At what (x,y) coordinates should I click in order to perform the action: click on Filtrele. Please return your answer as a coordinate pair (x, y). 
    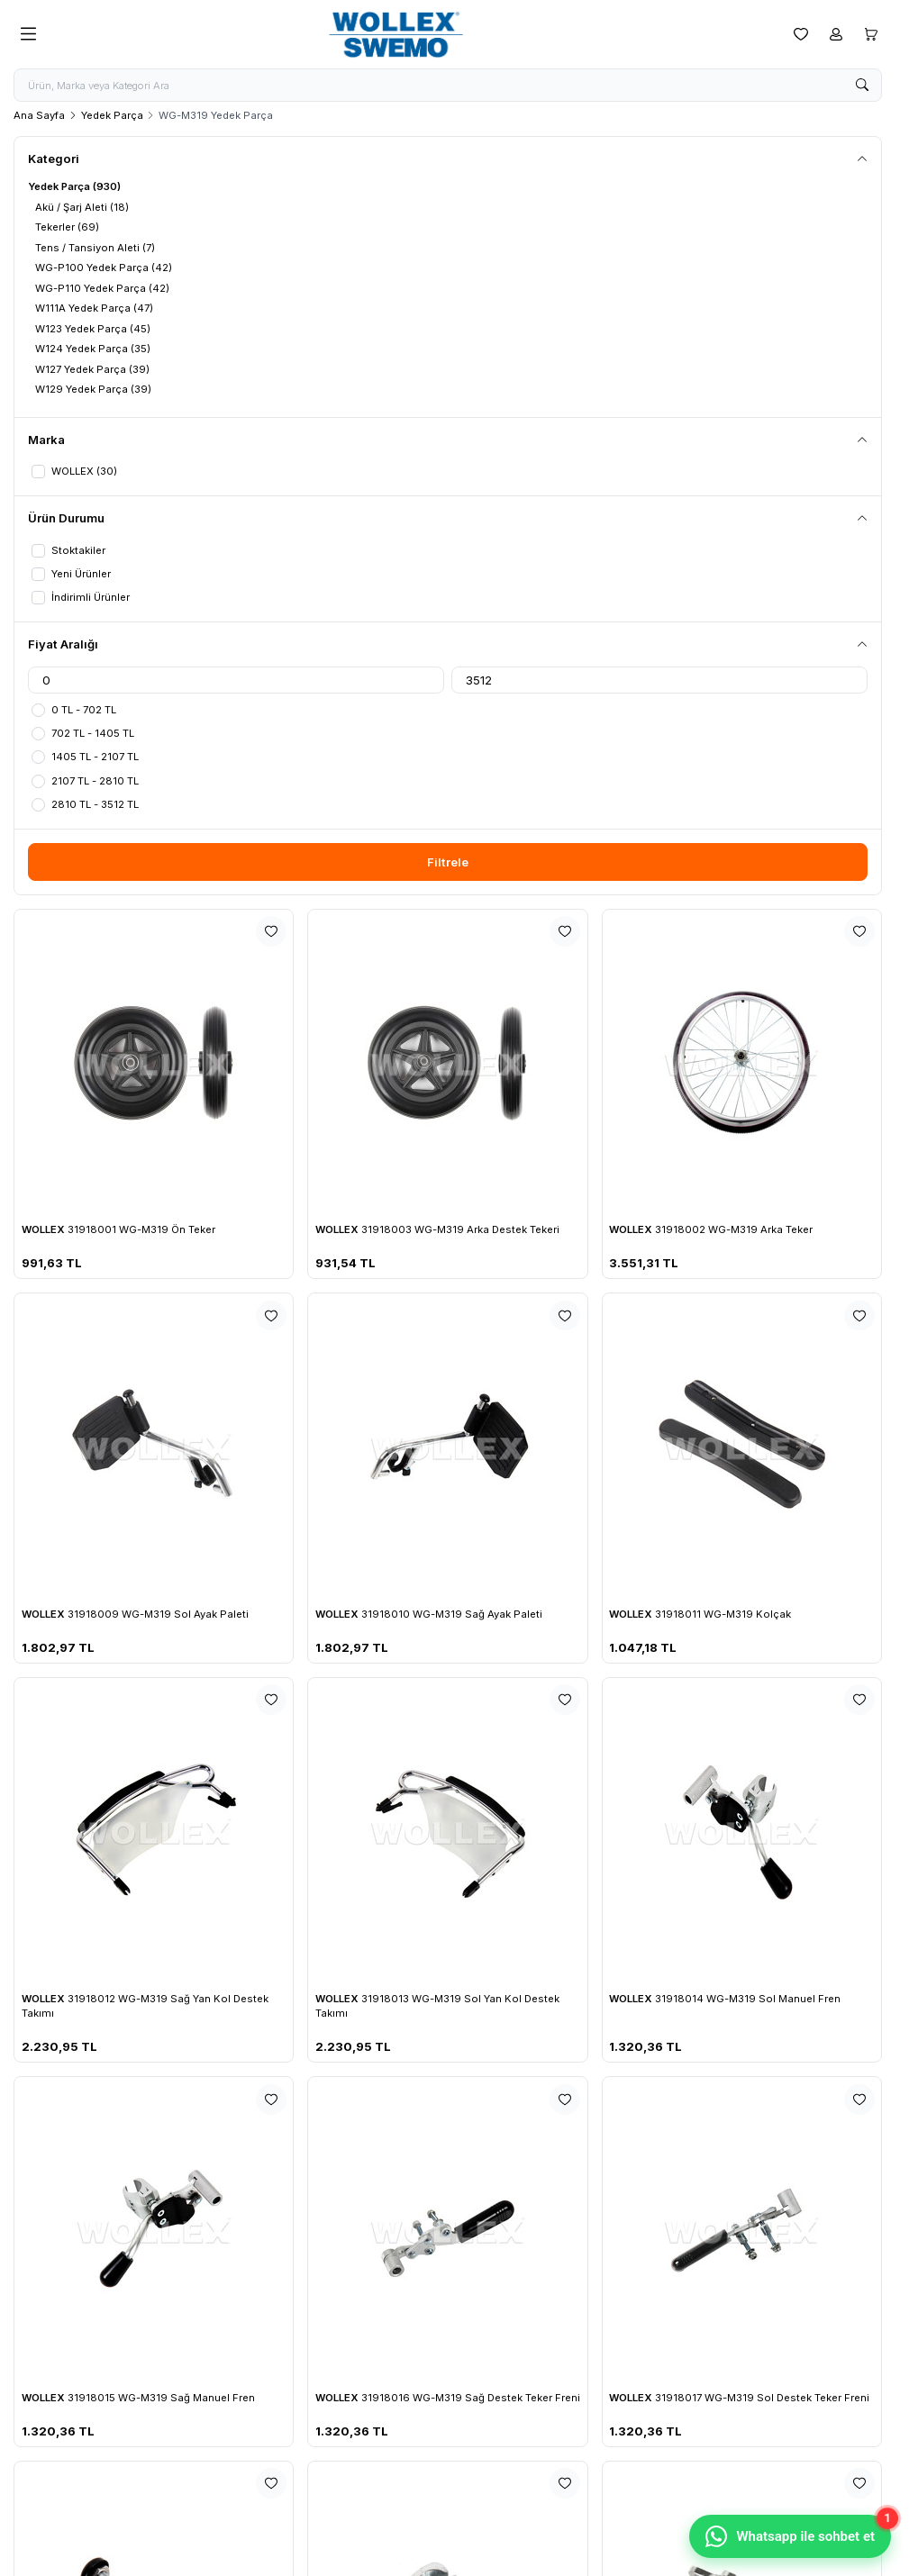
    Looking at the image, I should click on (447, 861).